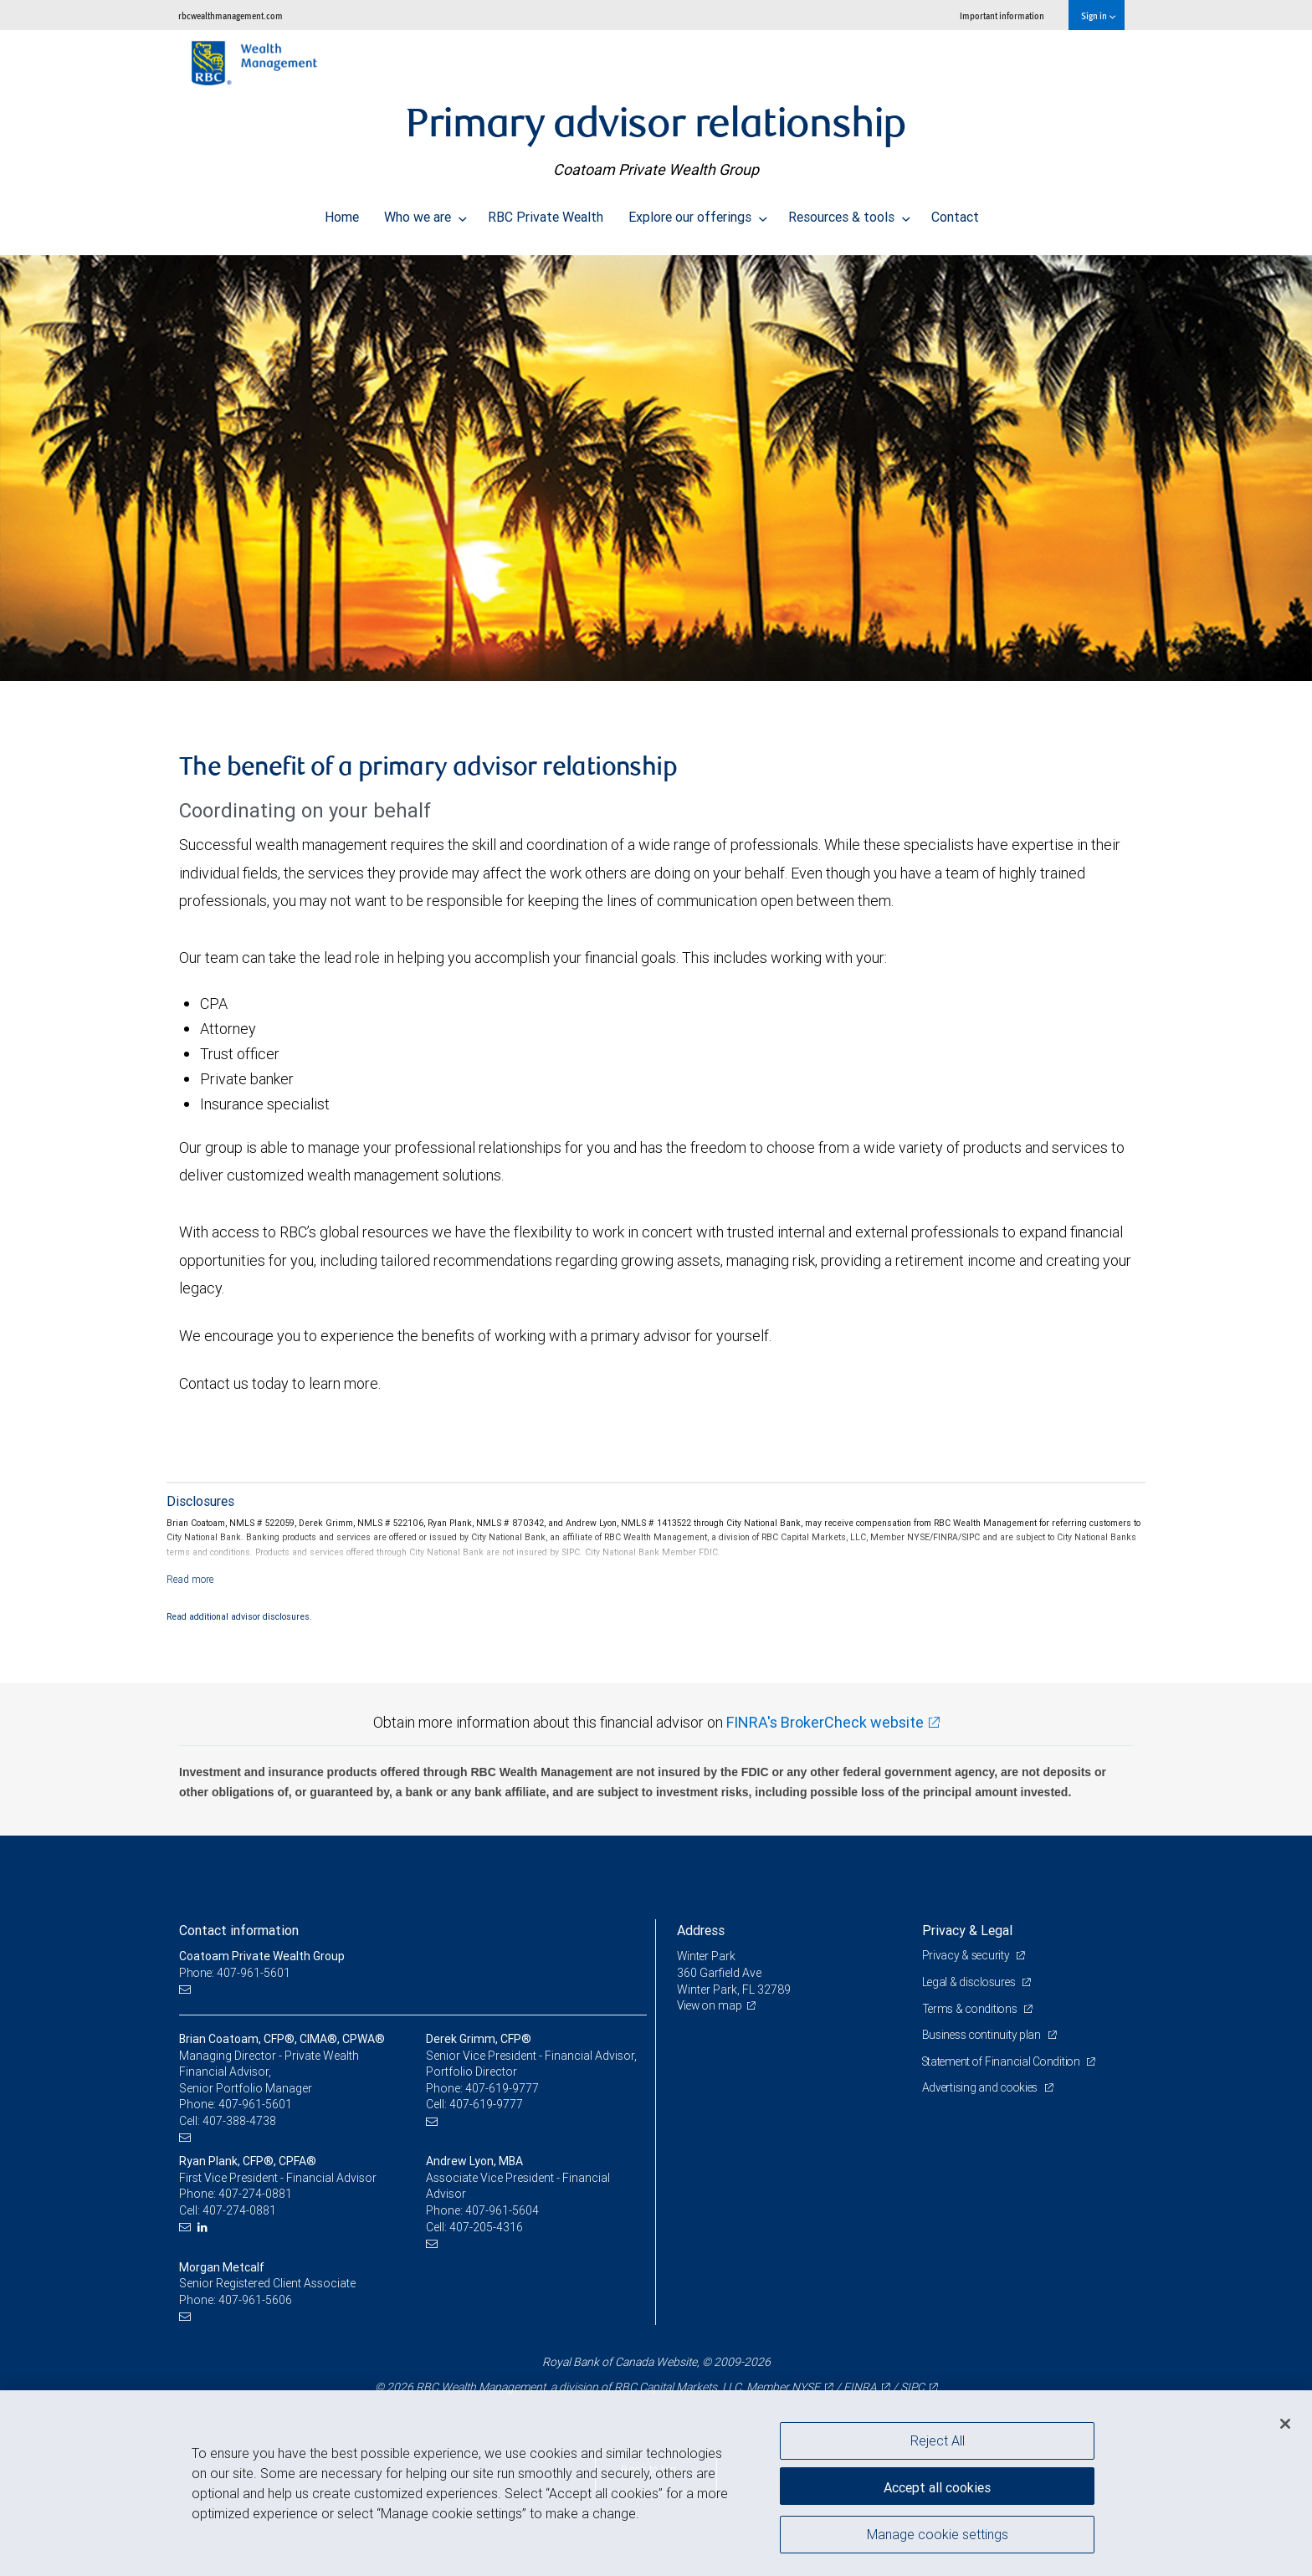  I want to click on Advertising and cookies, so click(982, 2087).